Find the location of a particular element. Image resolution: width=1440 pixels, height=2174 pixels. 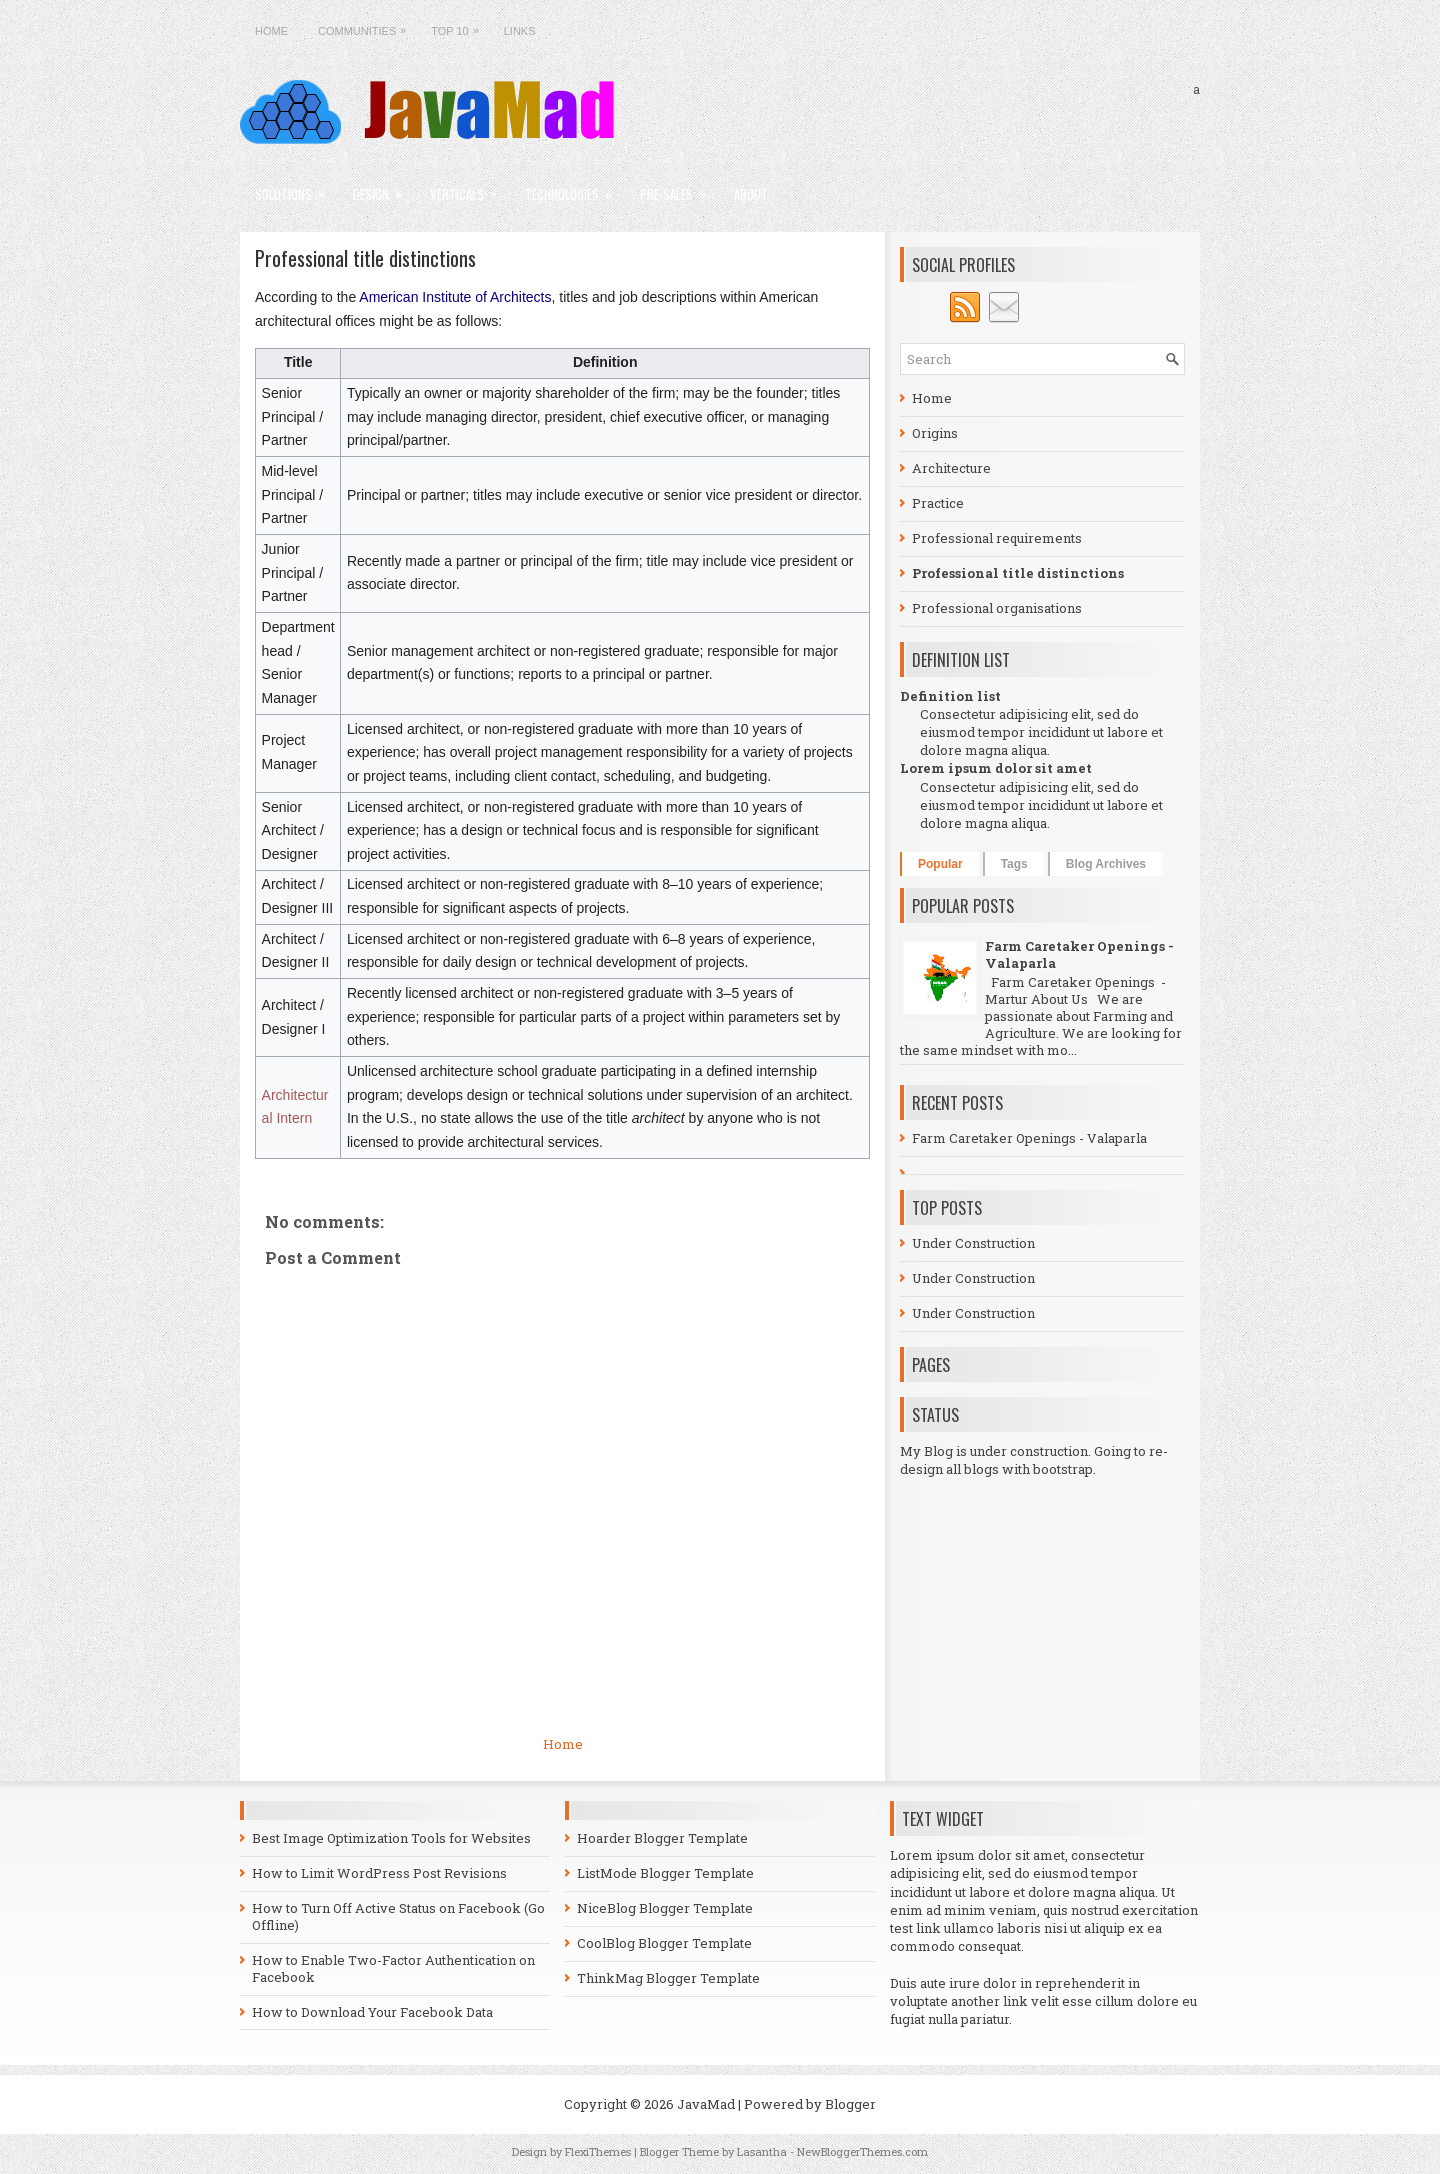

Best Image Optimization Tools for Websites is located at coordinates (391, 1838).